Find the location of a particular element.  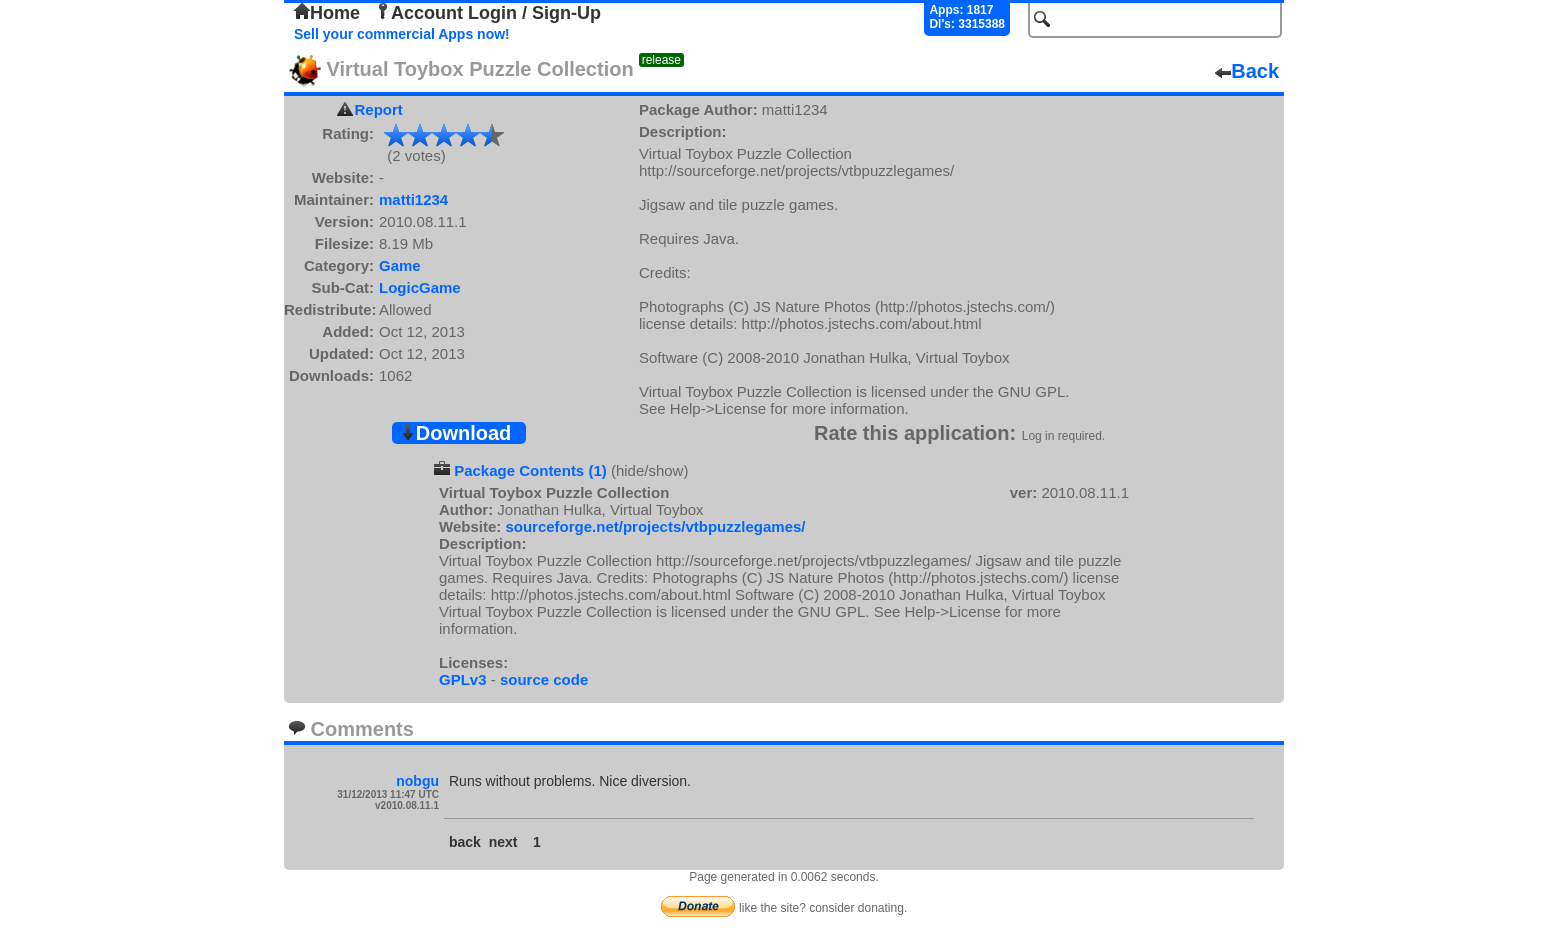

source code is located at coordinates (544, 679).